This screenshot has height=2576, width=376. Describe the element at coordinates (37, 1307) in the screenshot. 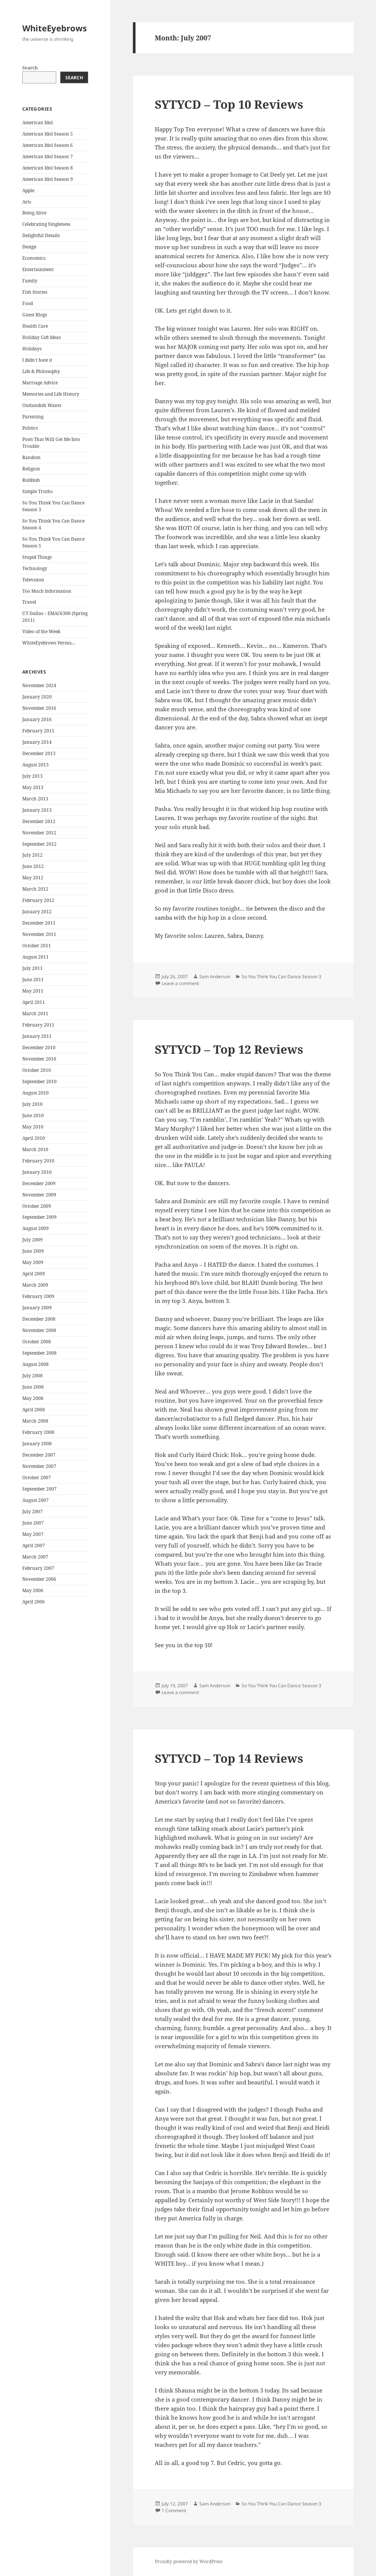

I see `January 2009` at that location.